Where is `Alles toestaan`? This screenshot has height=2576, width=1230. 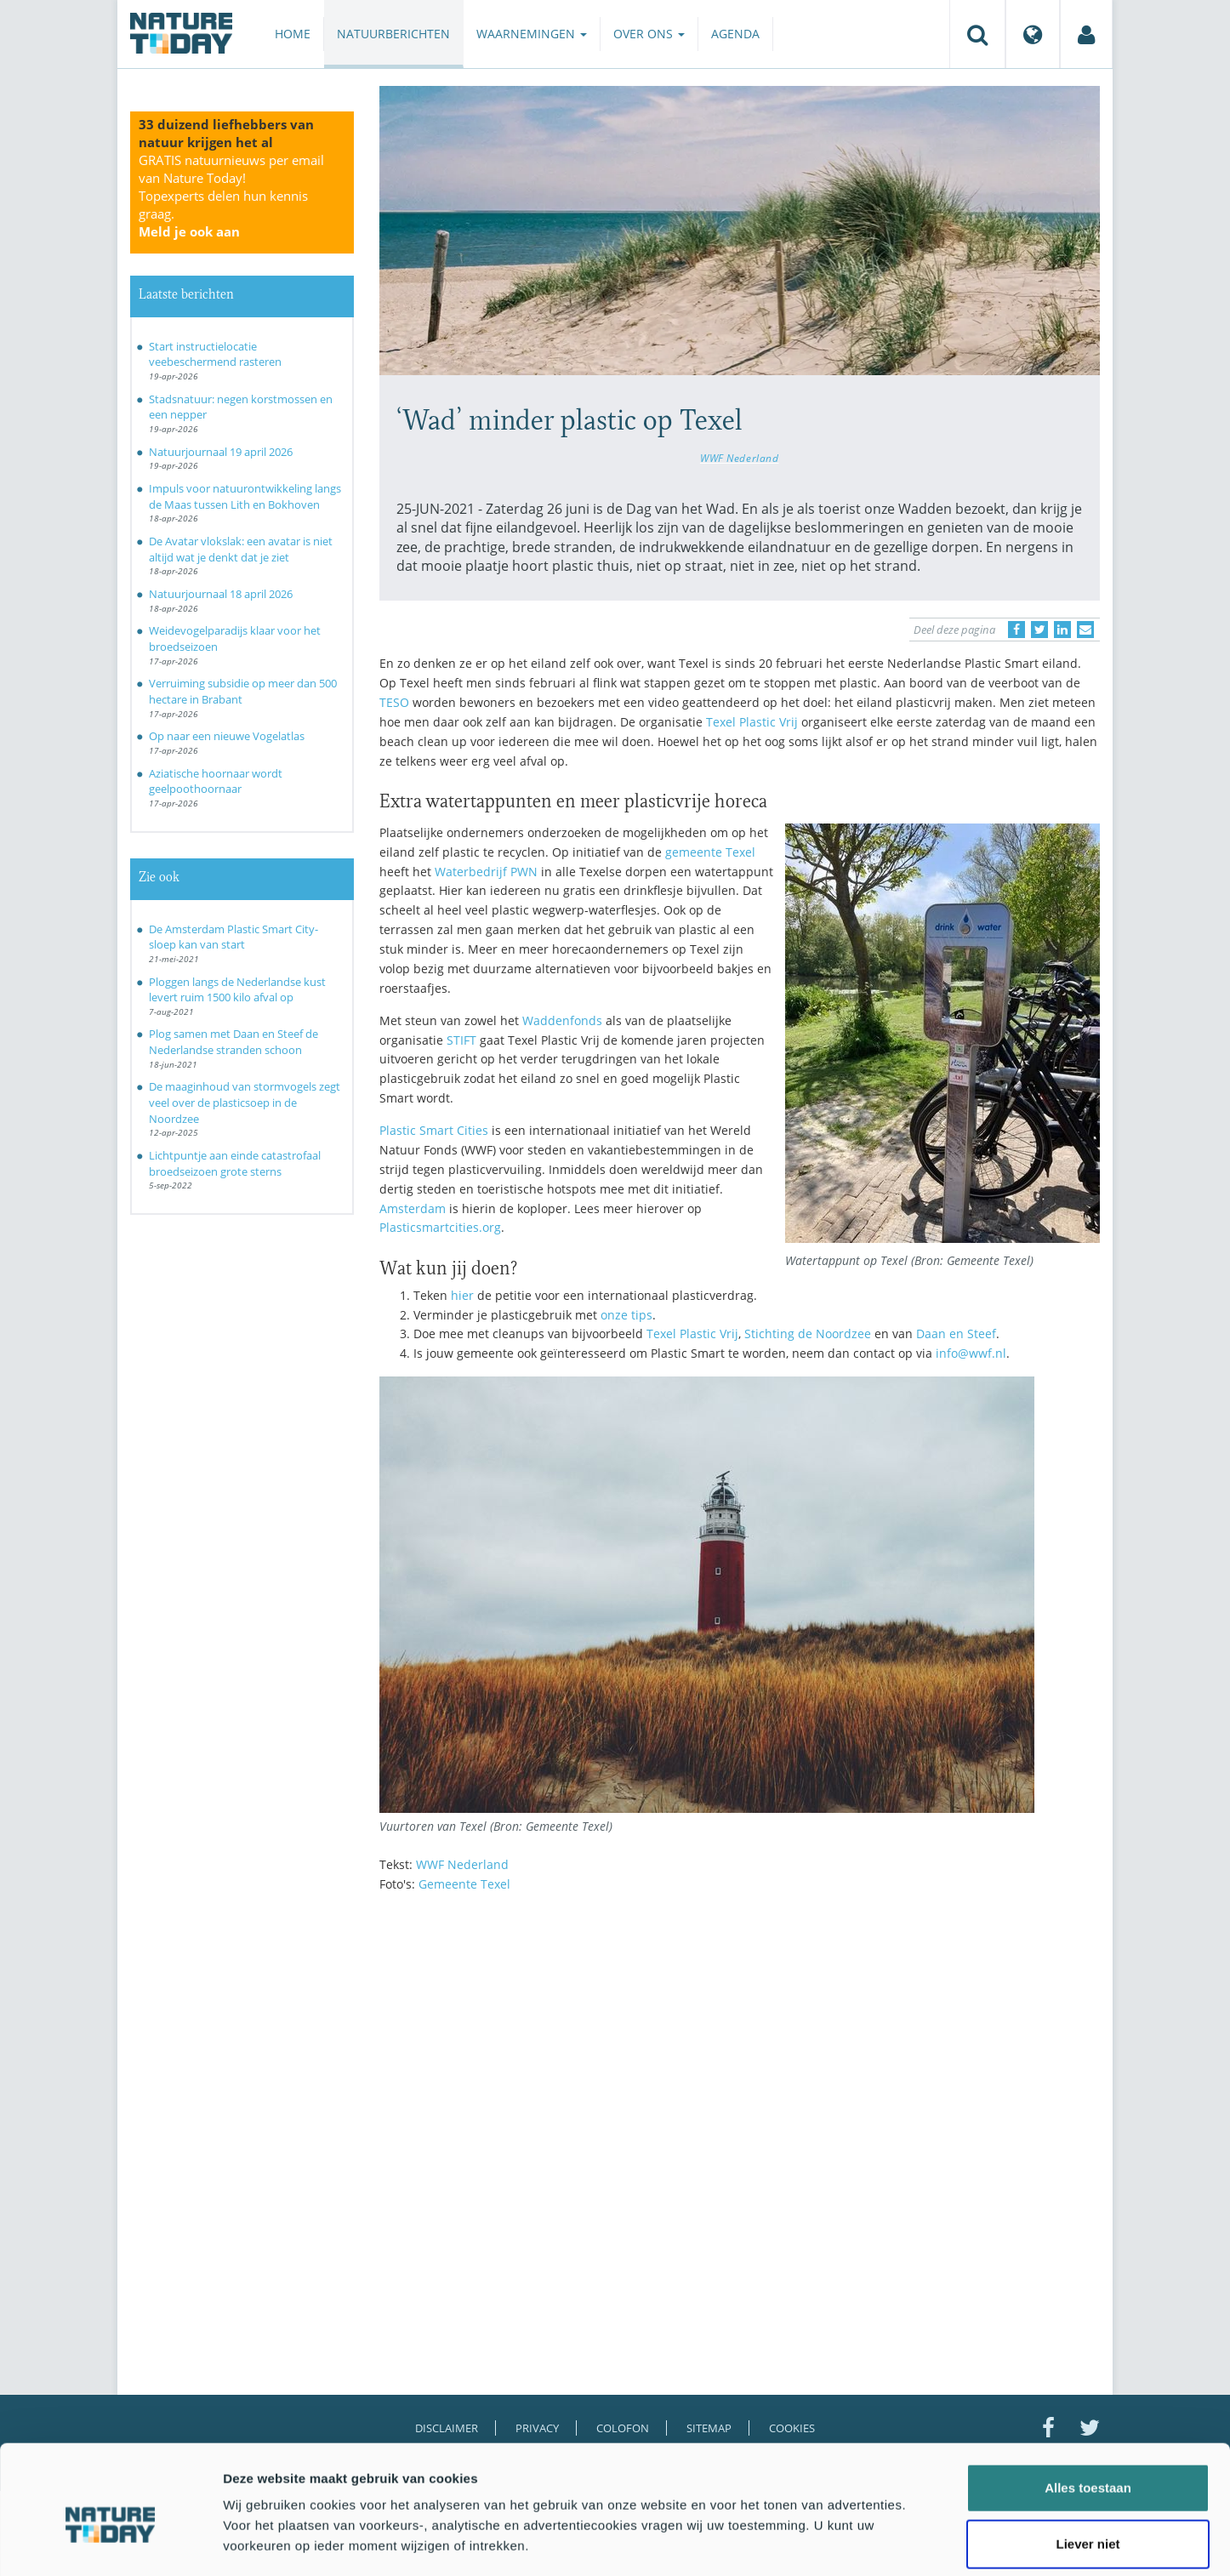 Alles toestaan is located at coordinates (1088, 2408).